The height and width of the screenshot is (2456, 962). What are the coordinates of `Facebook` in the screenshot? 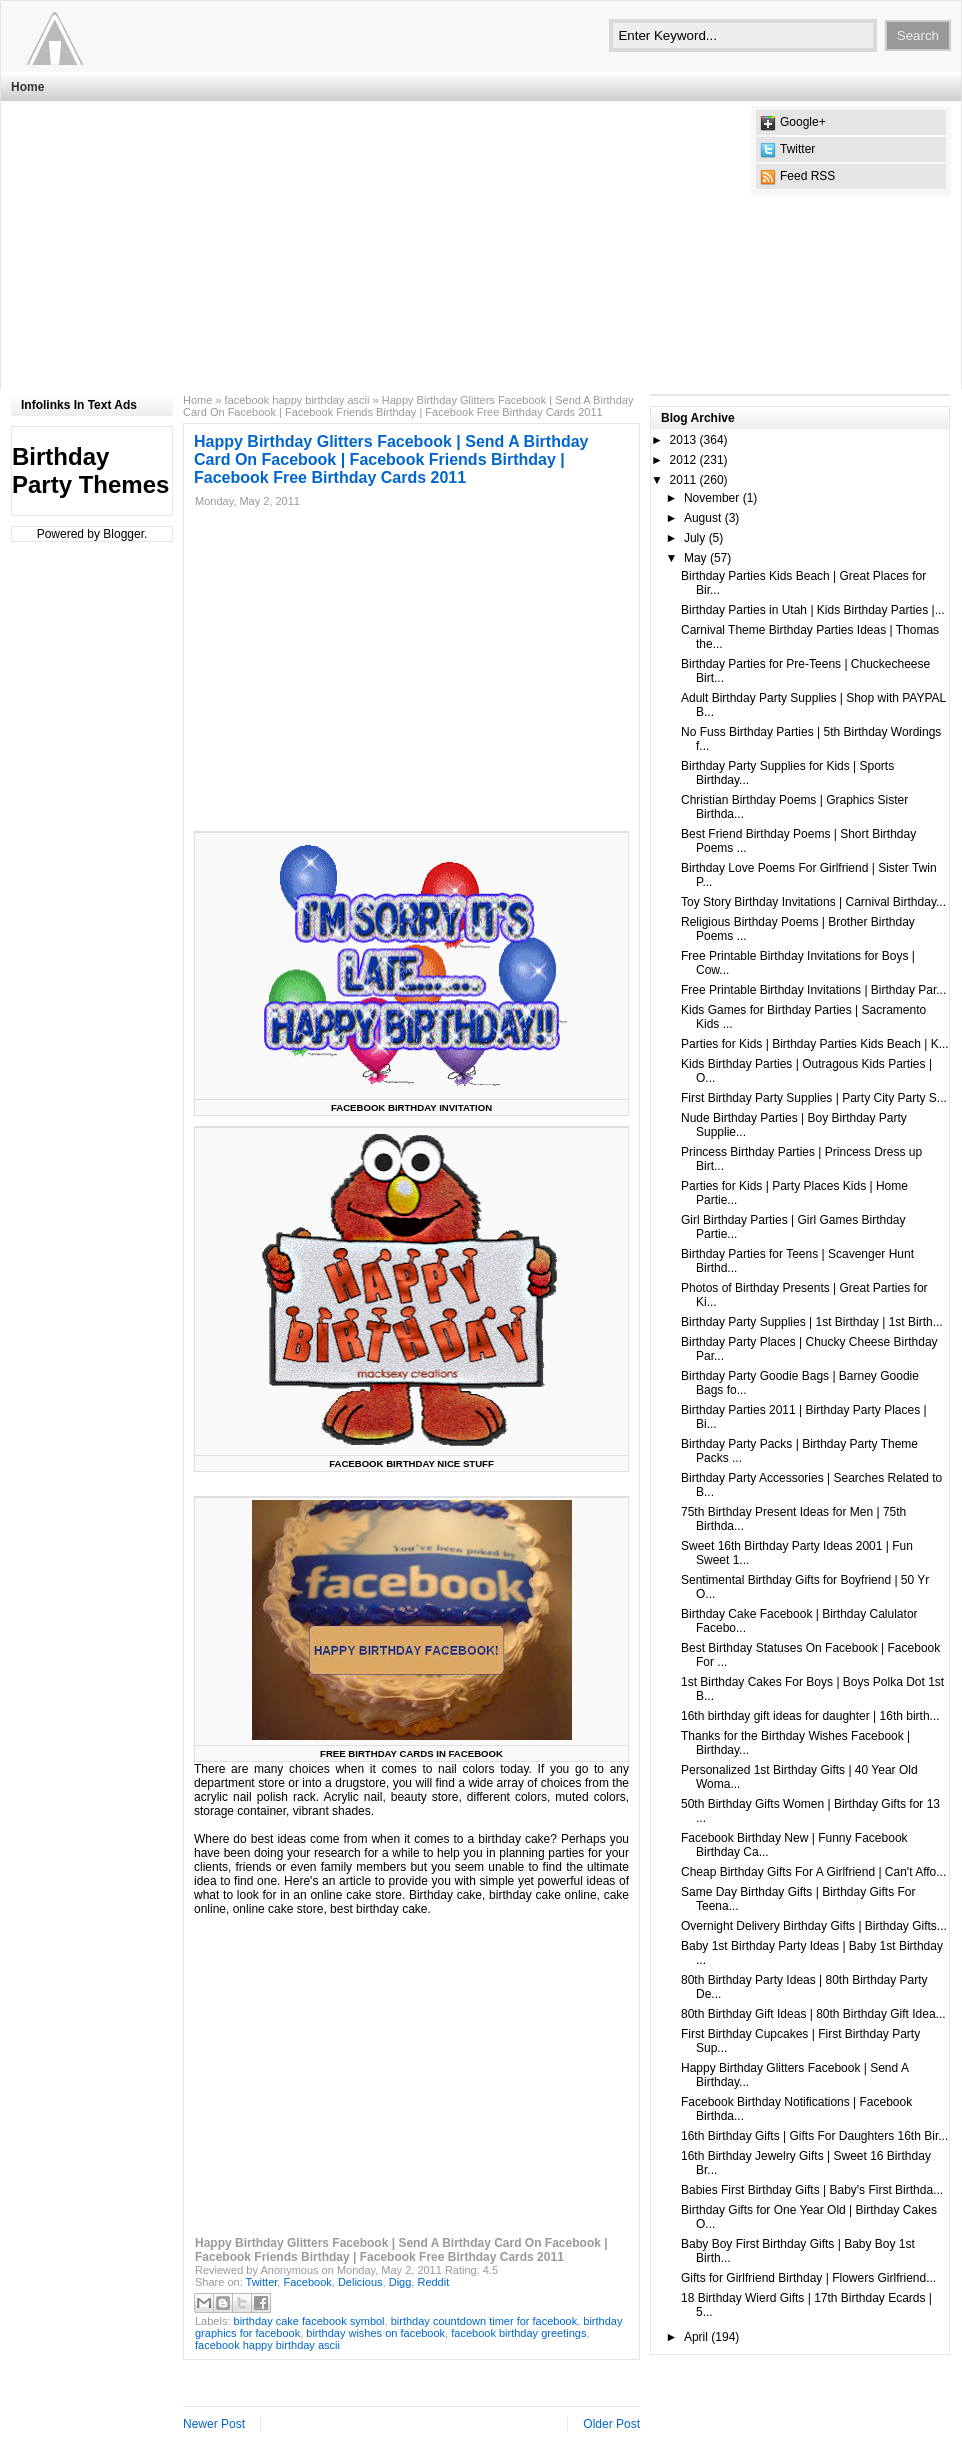 It's located at (307, 2282).